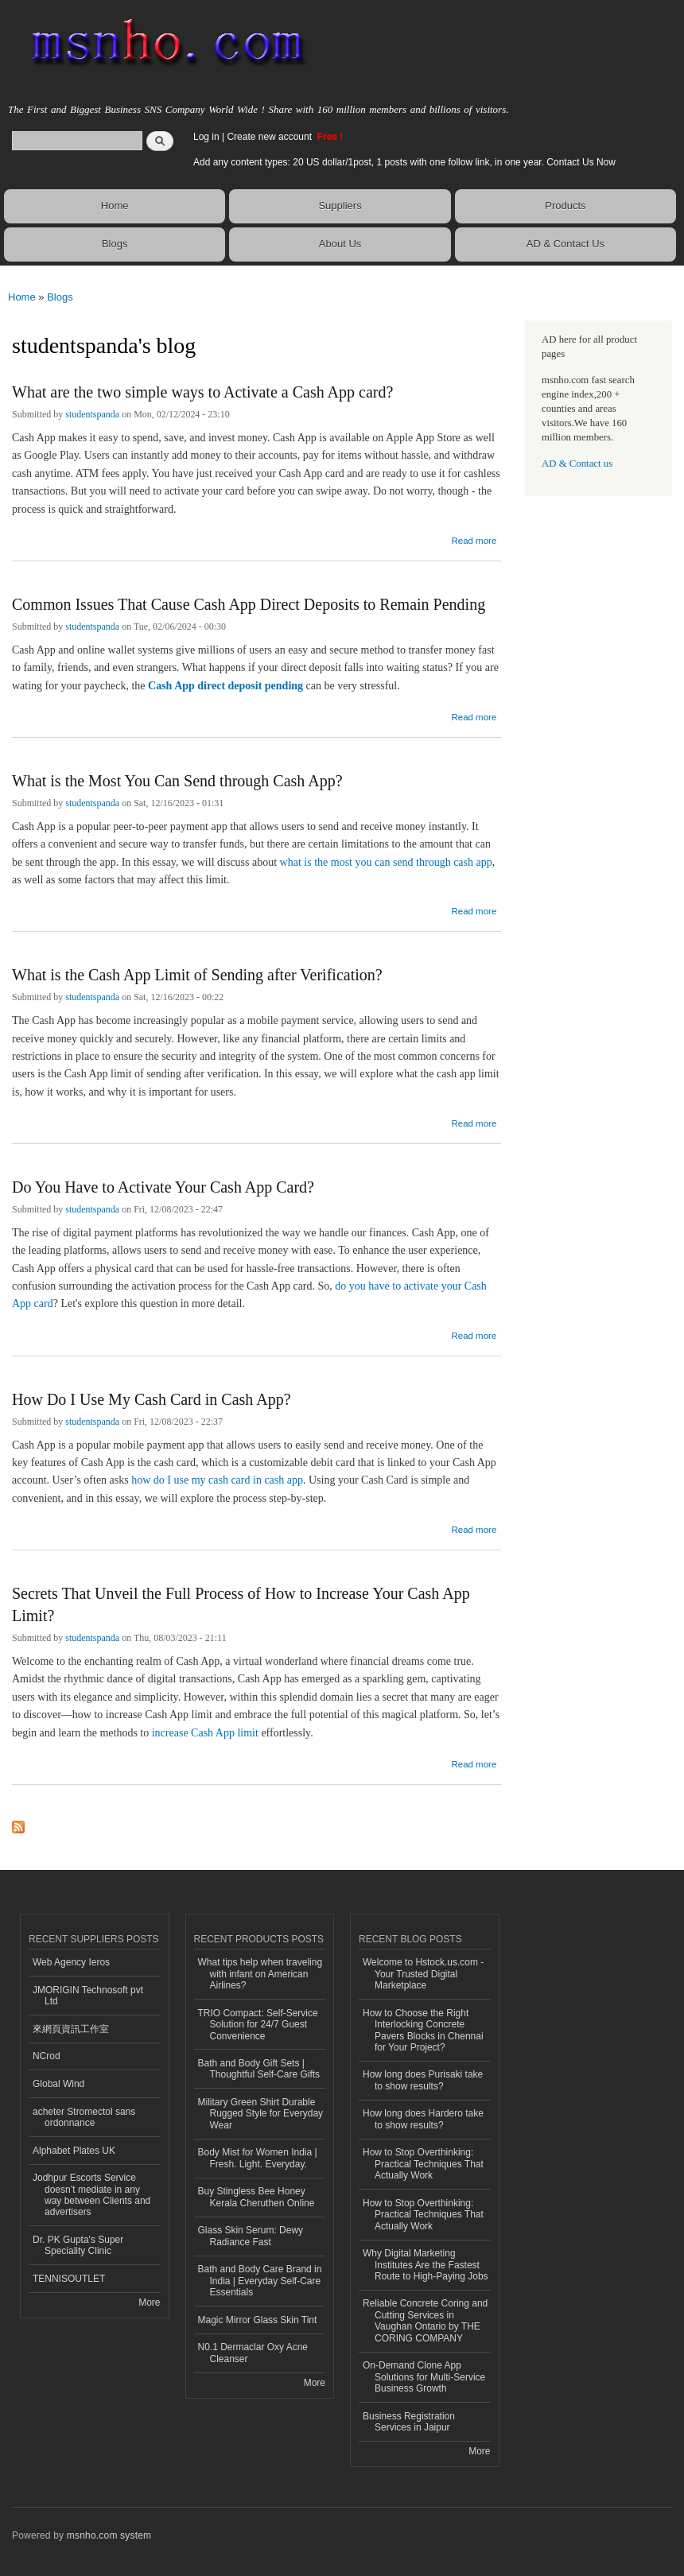 This screenshot has width=684, height=2576. What do you see at coordinates (88, 1995) in the screenshot?
I see `JMORIGIN Technosoft pvt Ltd` at bounding box center [88, 1995].